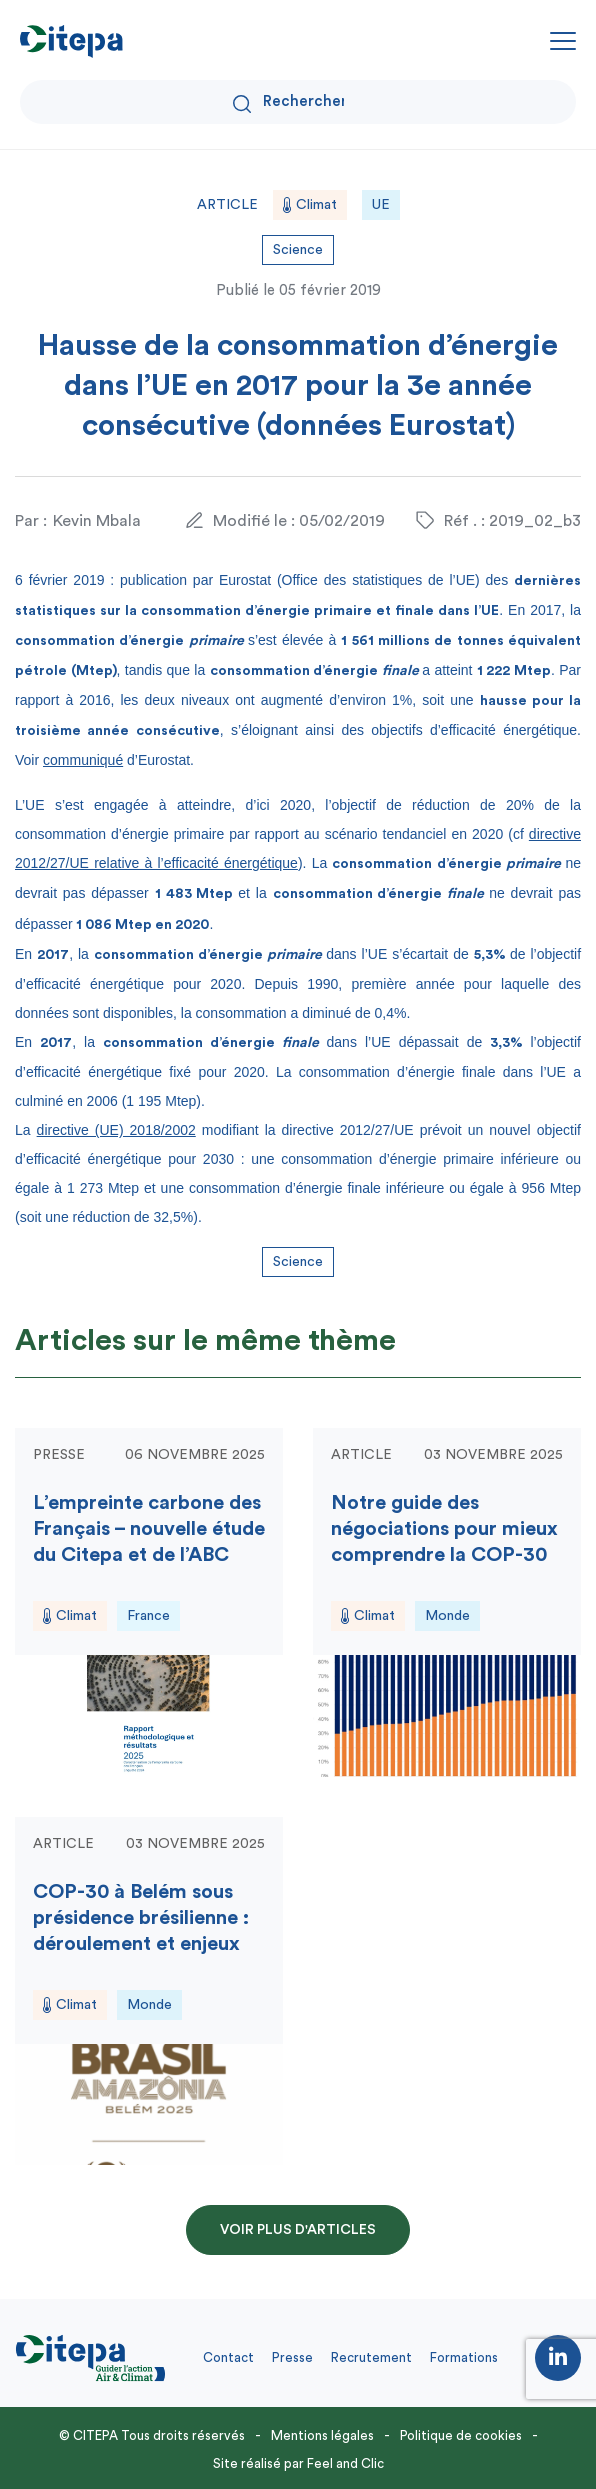  What do you see at coordinates (464, 2357) in the screenshot?
I see `Formations` at bounding box center [464, 2357].